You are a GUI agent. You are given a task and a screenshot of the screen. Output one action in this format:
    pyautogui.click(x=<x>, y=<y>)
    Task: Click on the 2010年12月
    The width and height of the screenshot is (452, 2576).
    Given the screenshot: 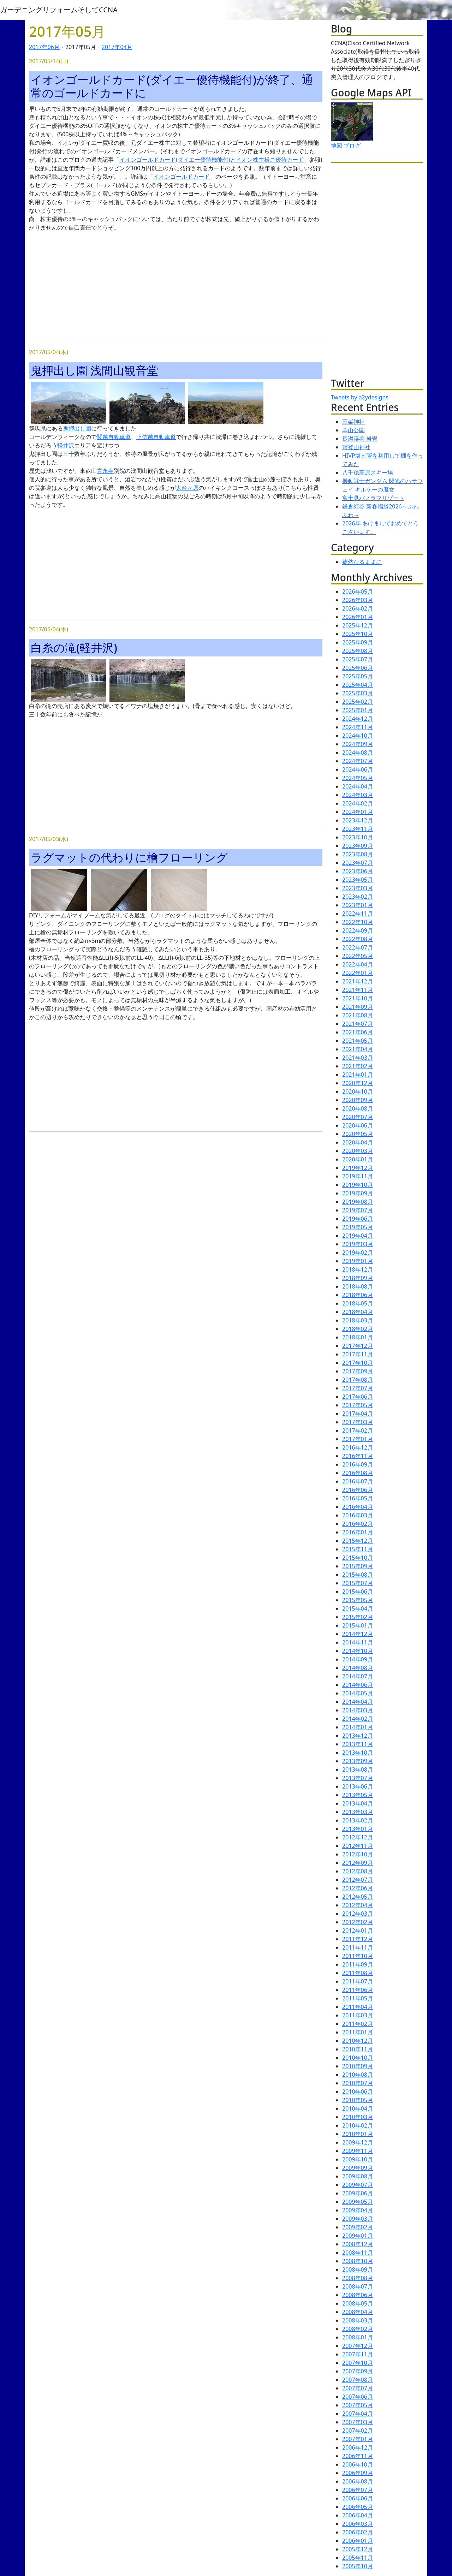 What is the action you would take?
    pyautogui.click(x=357, y=2041)
    